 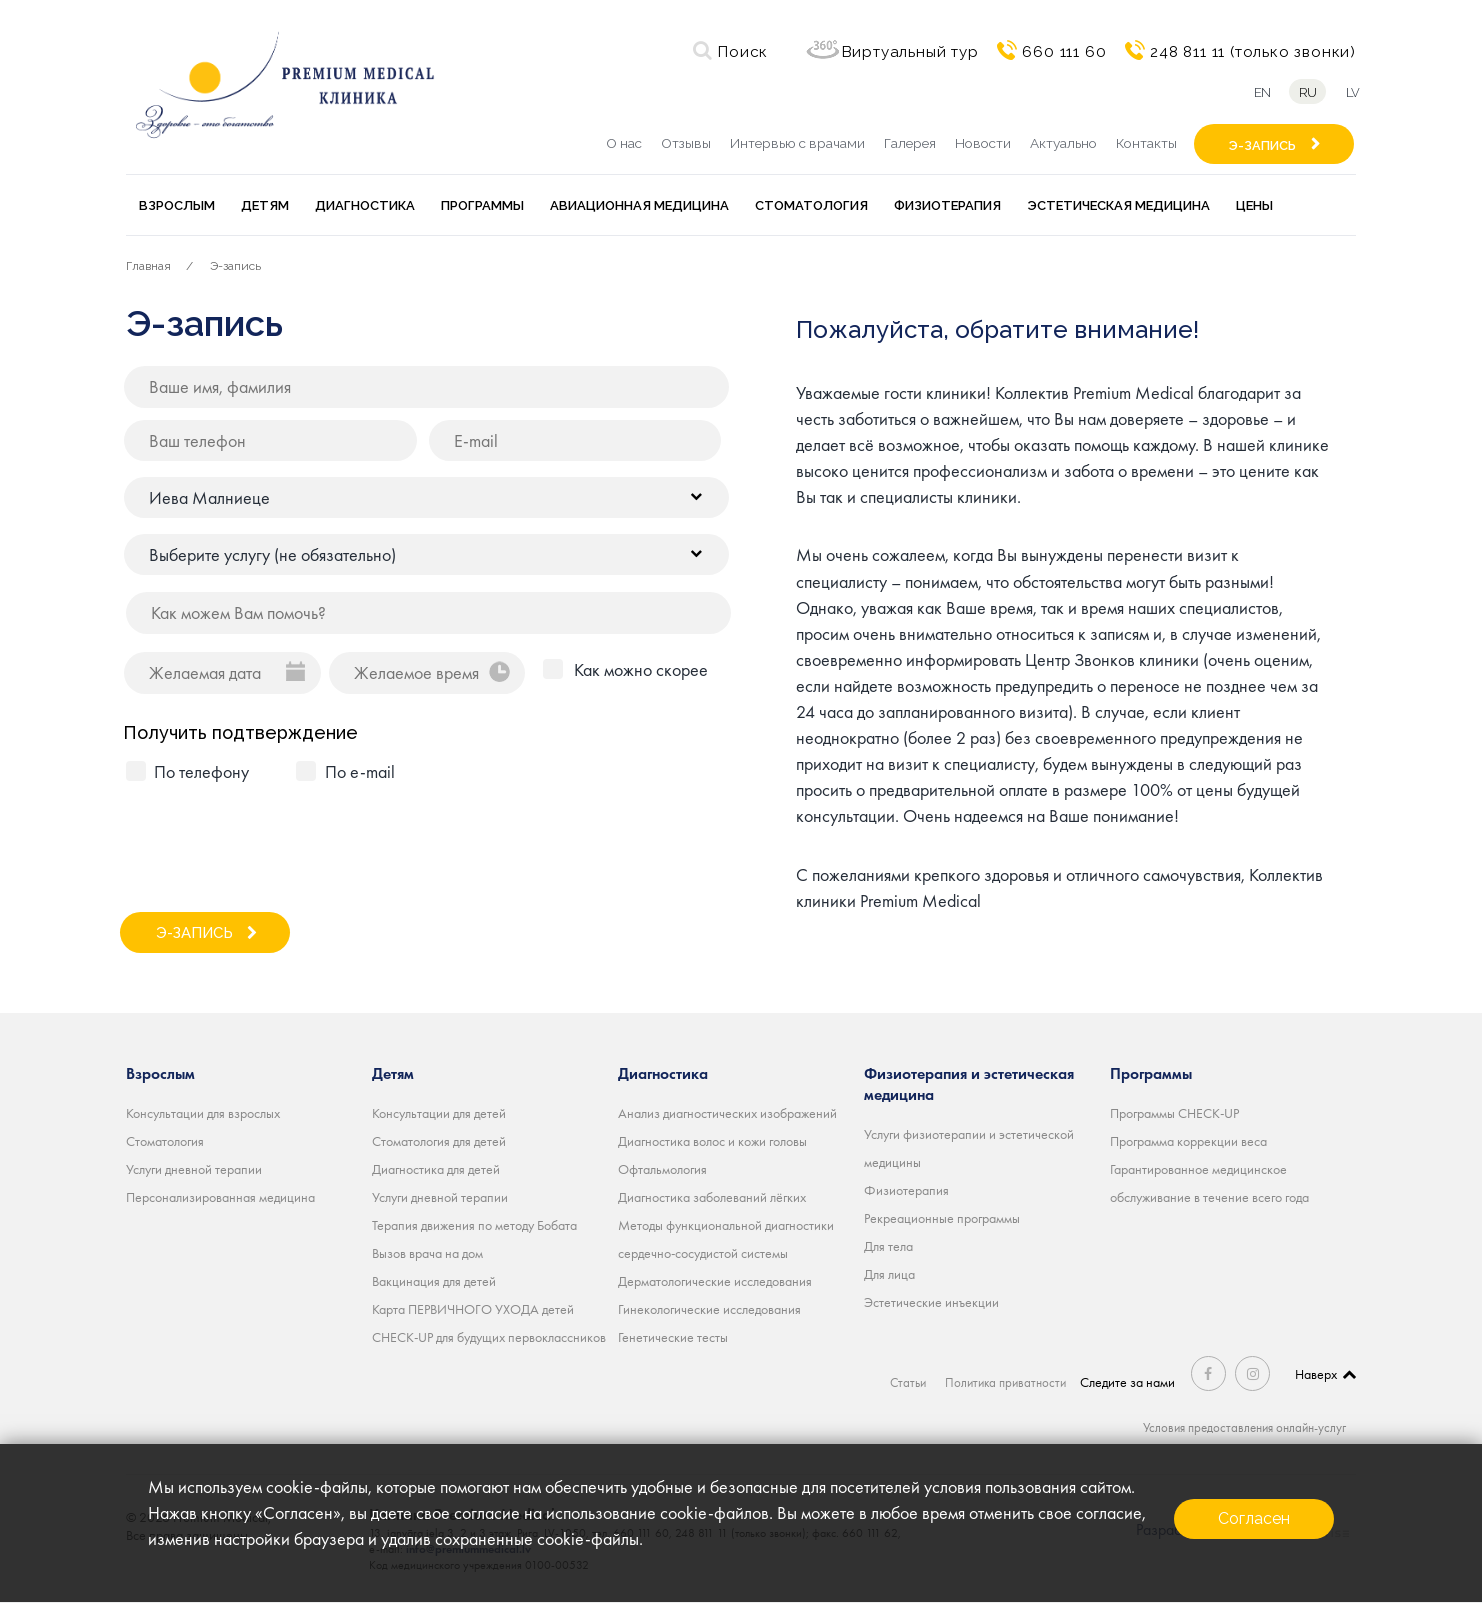 What do you see at coordinates (365, 205) in the screenshot?
I see `Диагностика` at bounding box center [365, 205].